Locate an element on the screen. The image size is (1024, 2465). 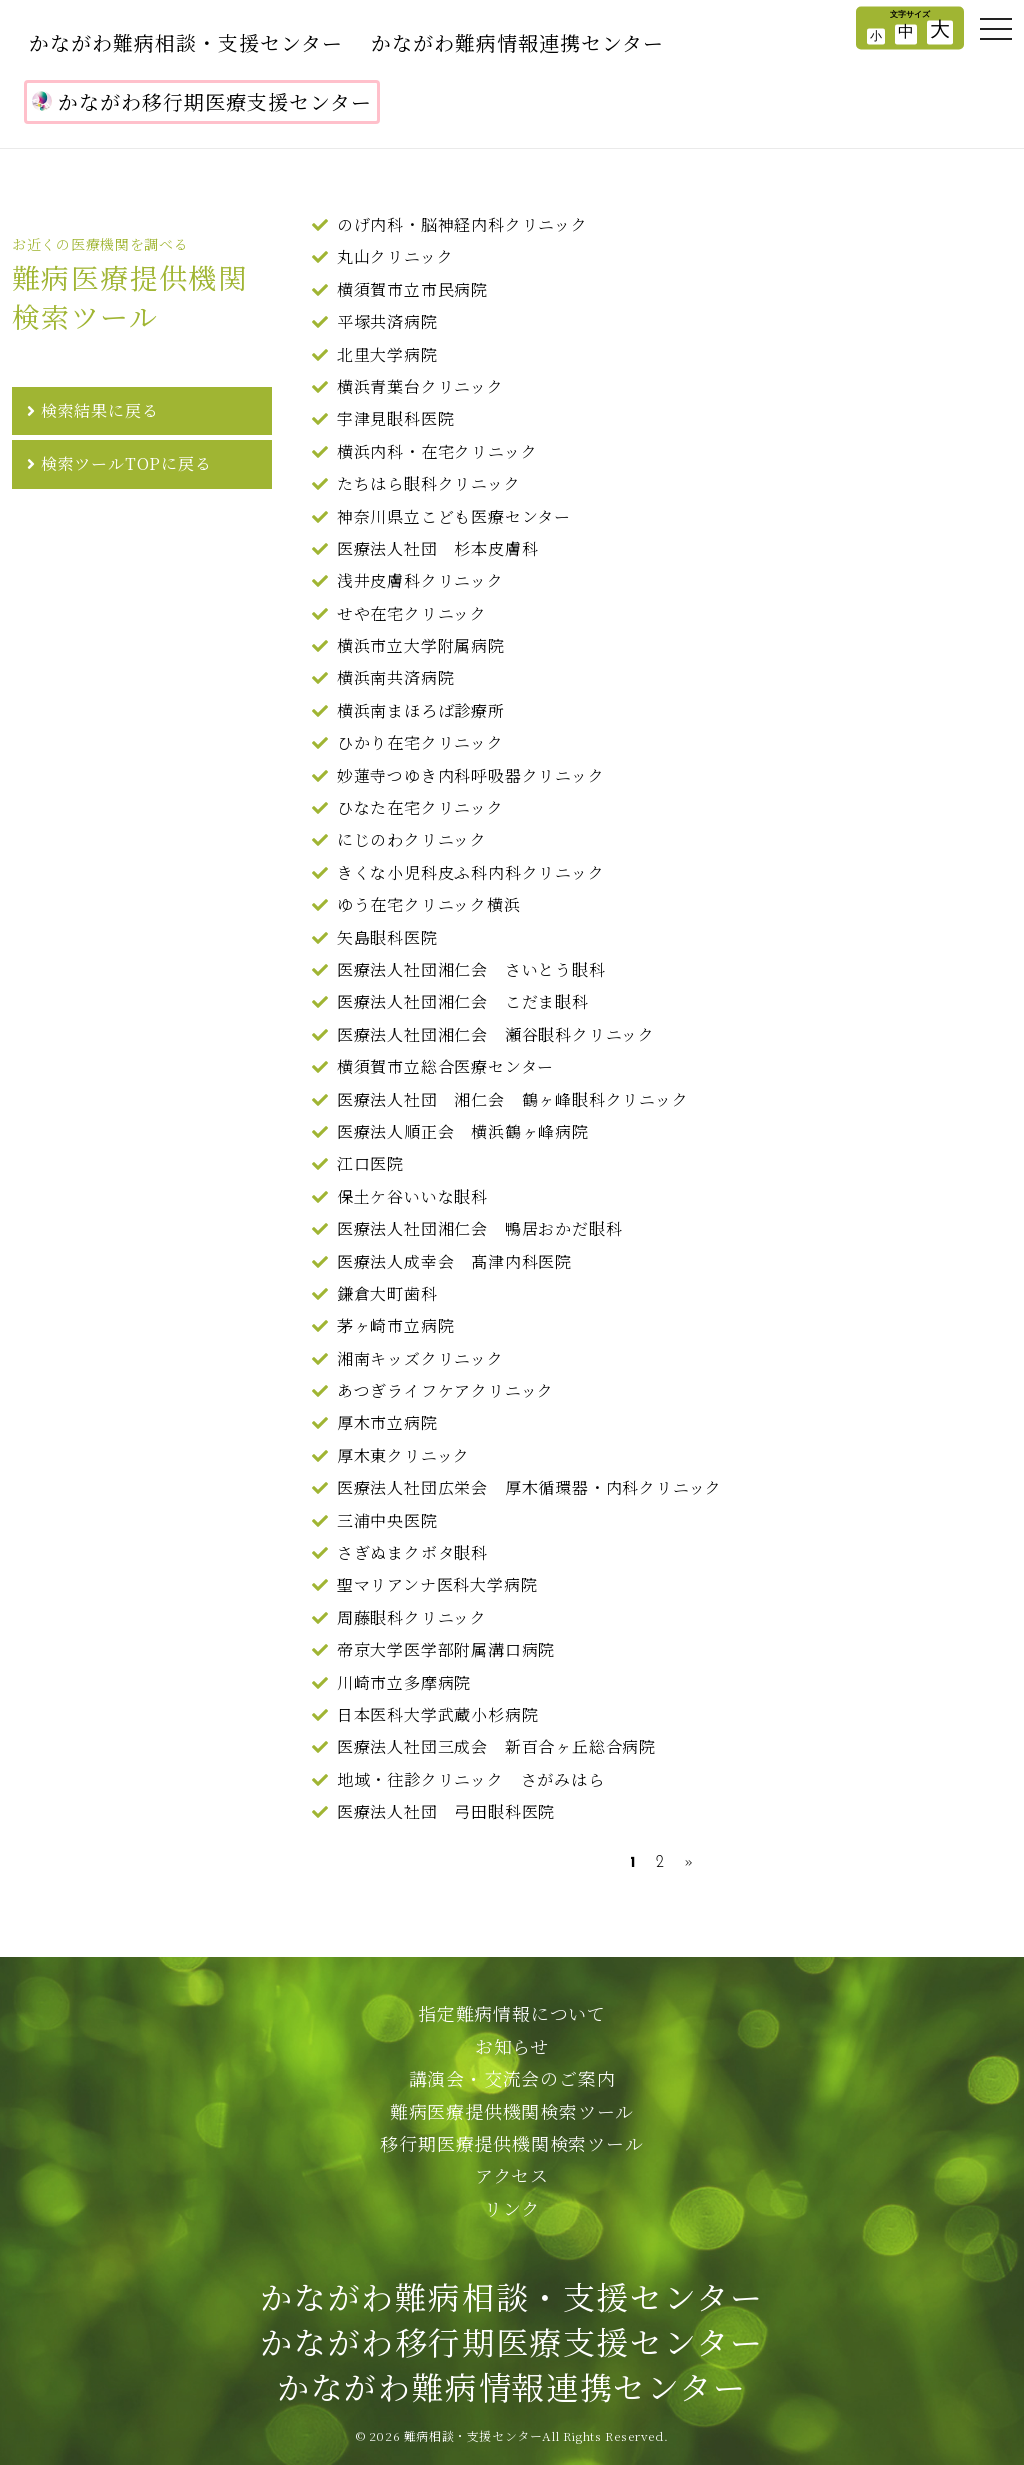
横浜南まほろば診療所 is located at coordinates (421, 710).